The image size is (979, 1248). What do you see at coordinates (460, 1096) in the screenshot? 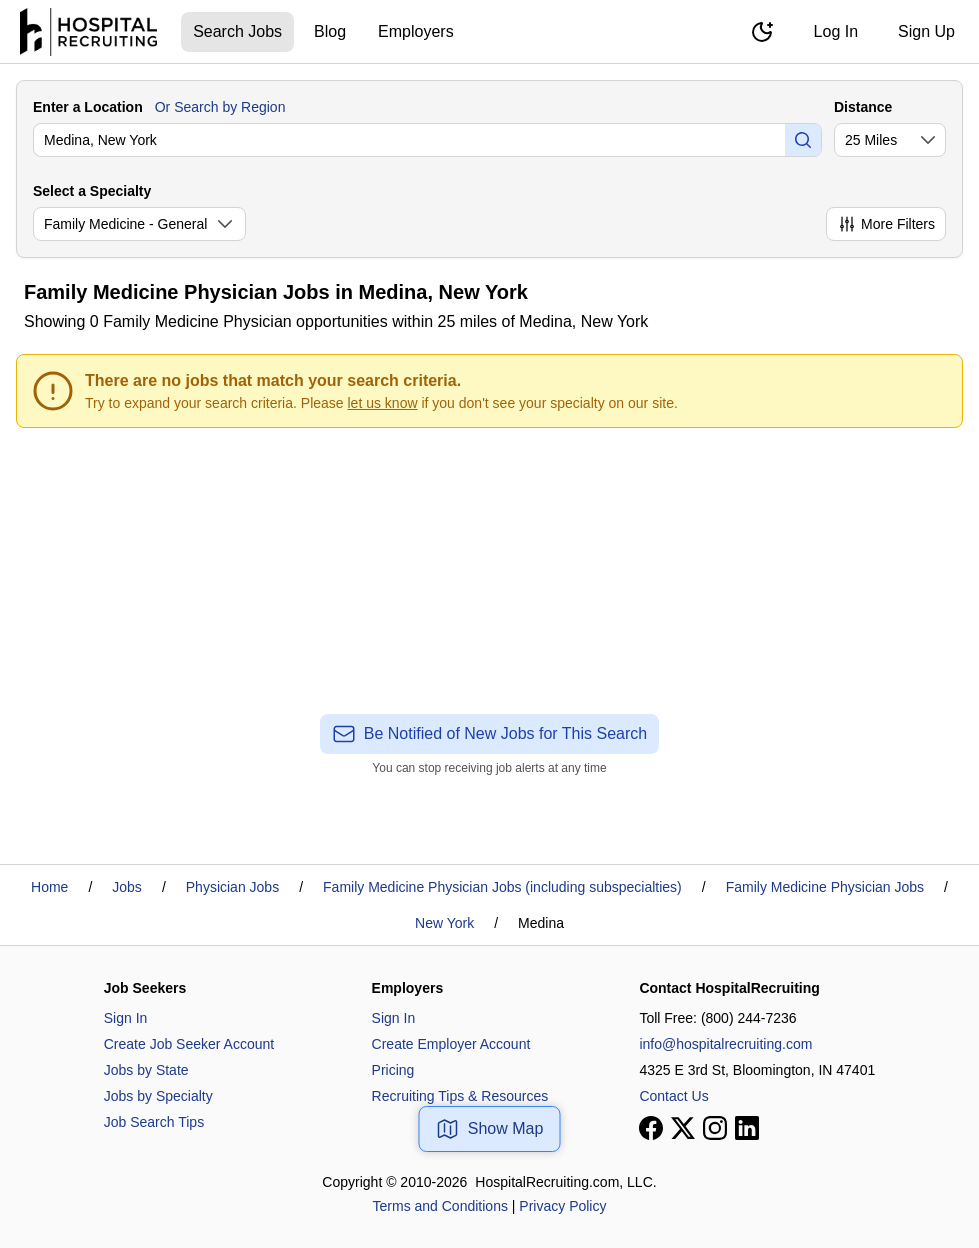
I see `Recruiting Tips & Resources` at bounding box center [460, 1096].